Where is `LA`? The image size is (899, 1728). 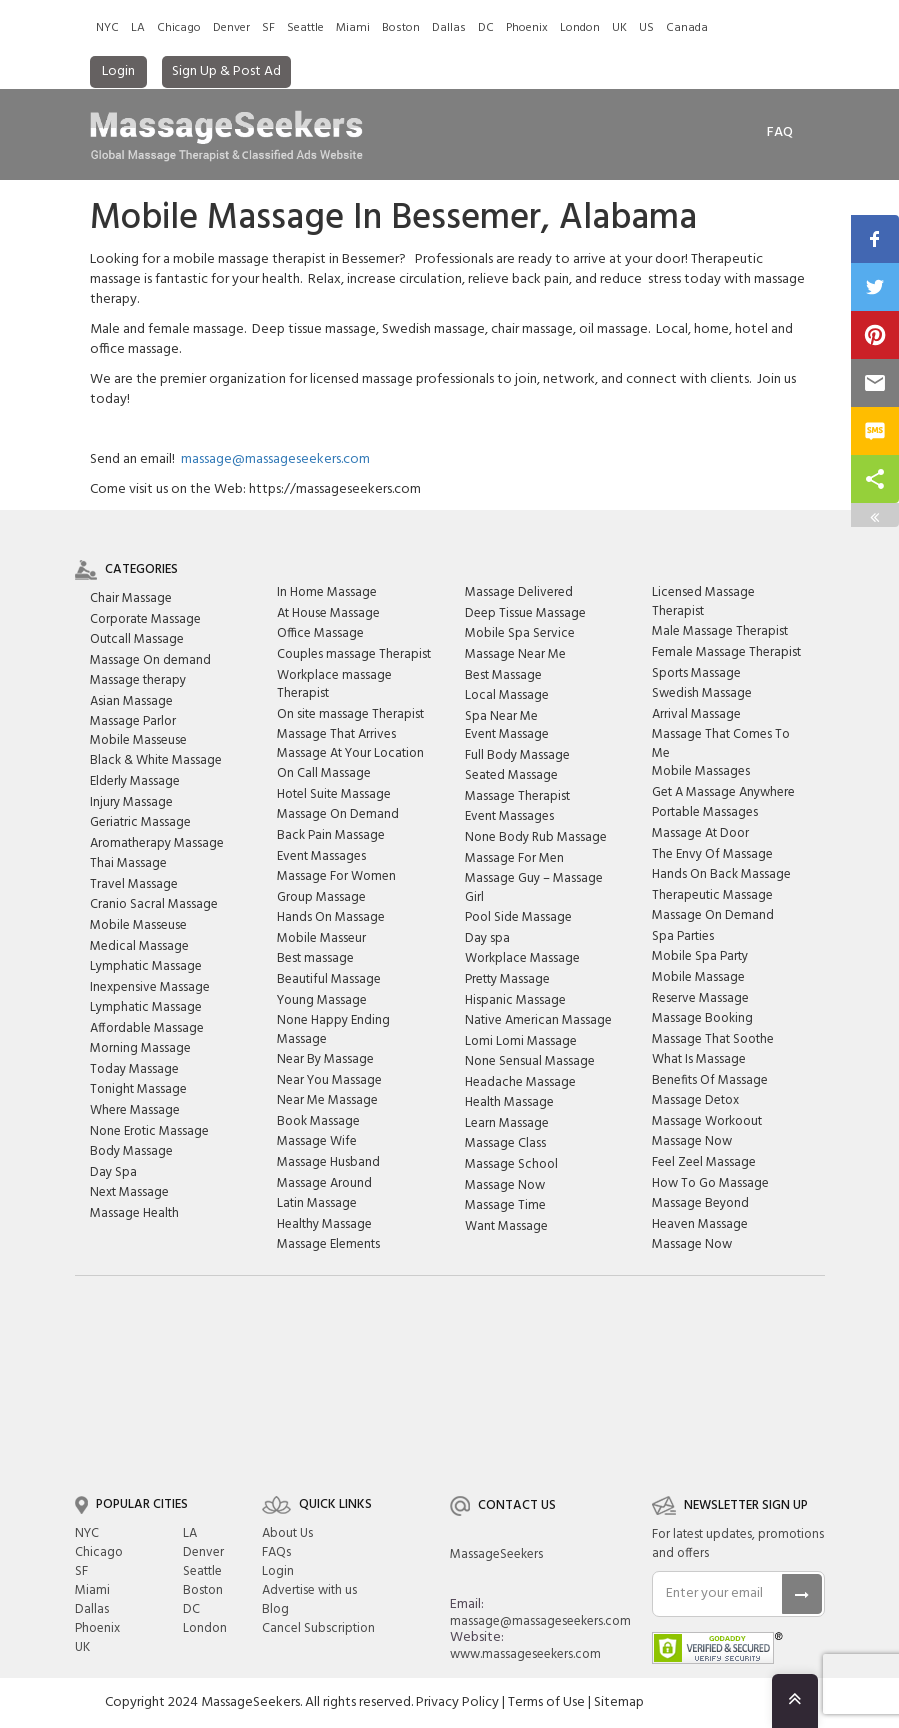 LA is located at coordinates (138, 28).